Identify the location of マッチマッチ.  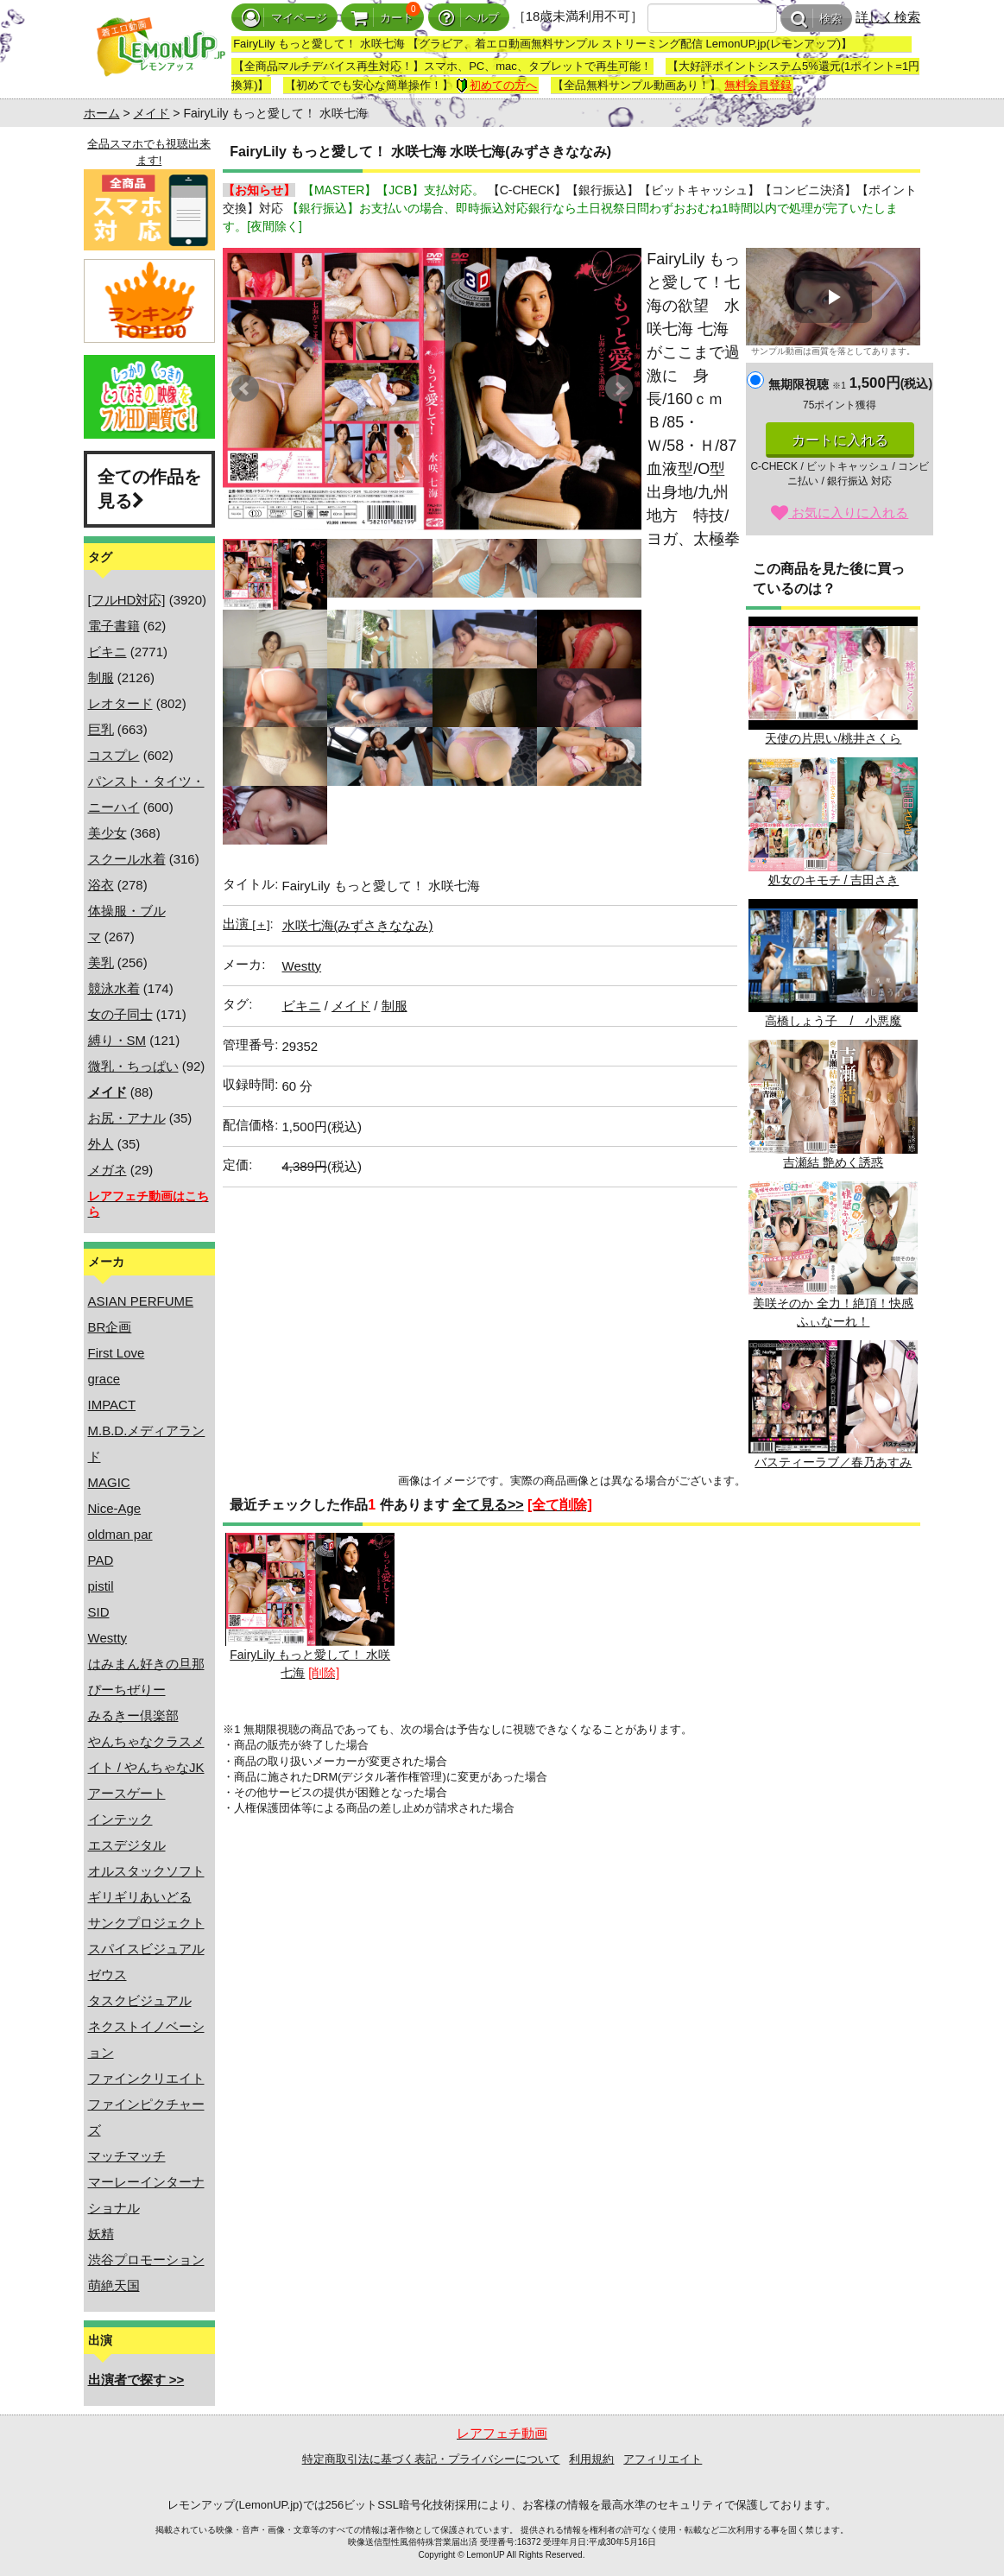
(127, 2156).